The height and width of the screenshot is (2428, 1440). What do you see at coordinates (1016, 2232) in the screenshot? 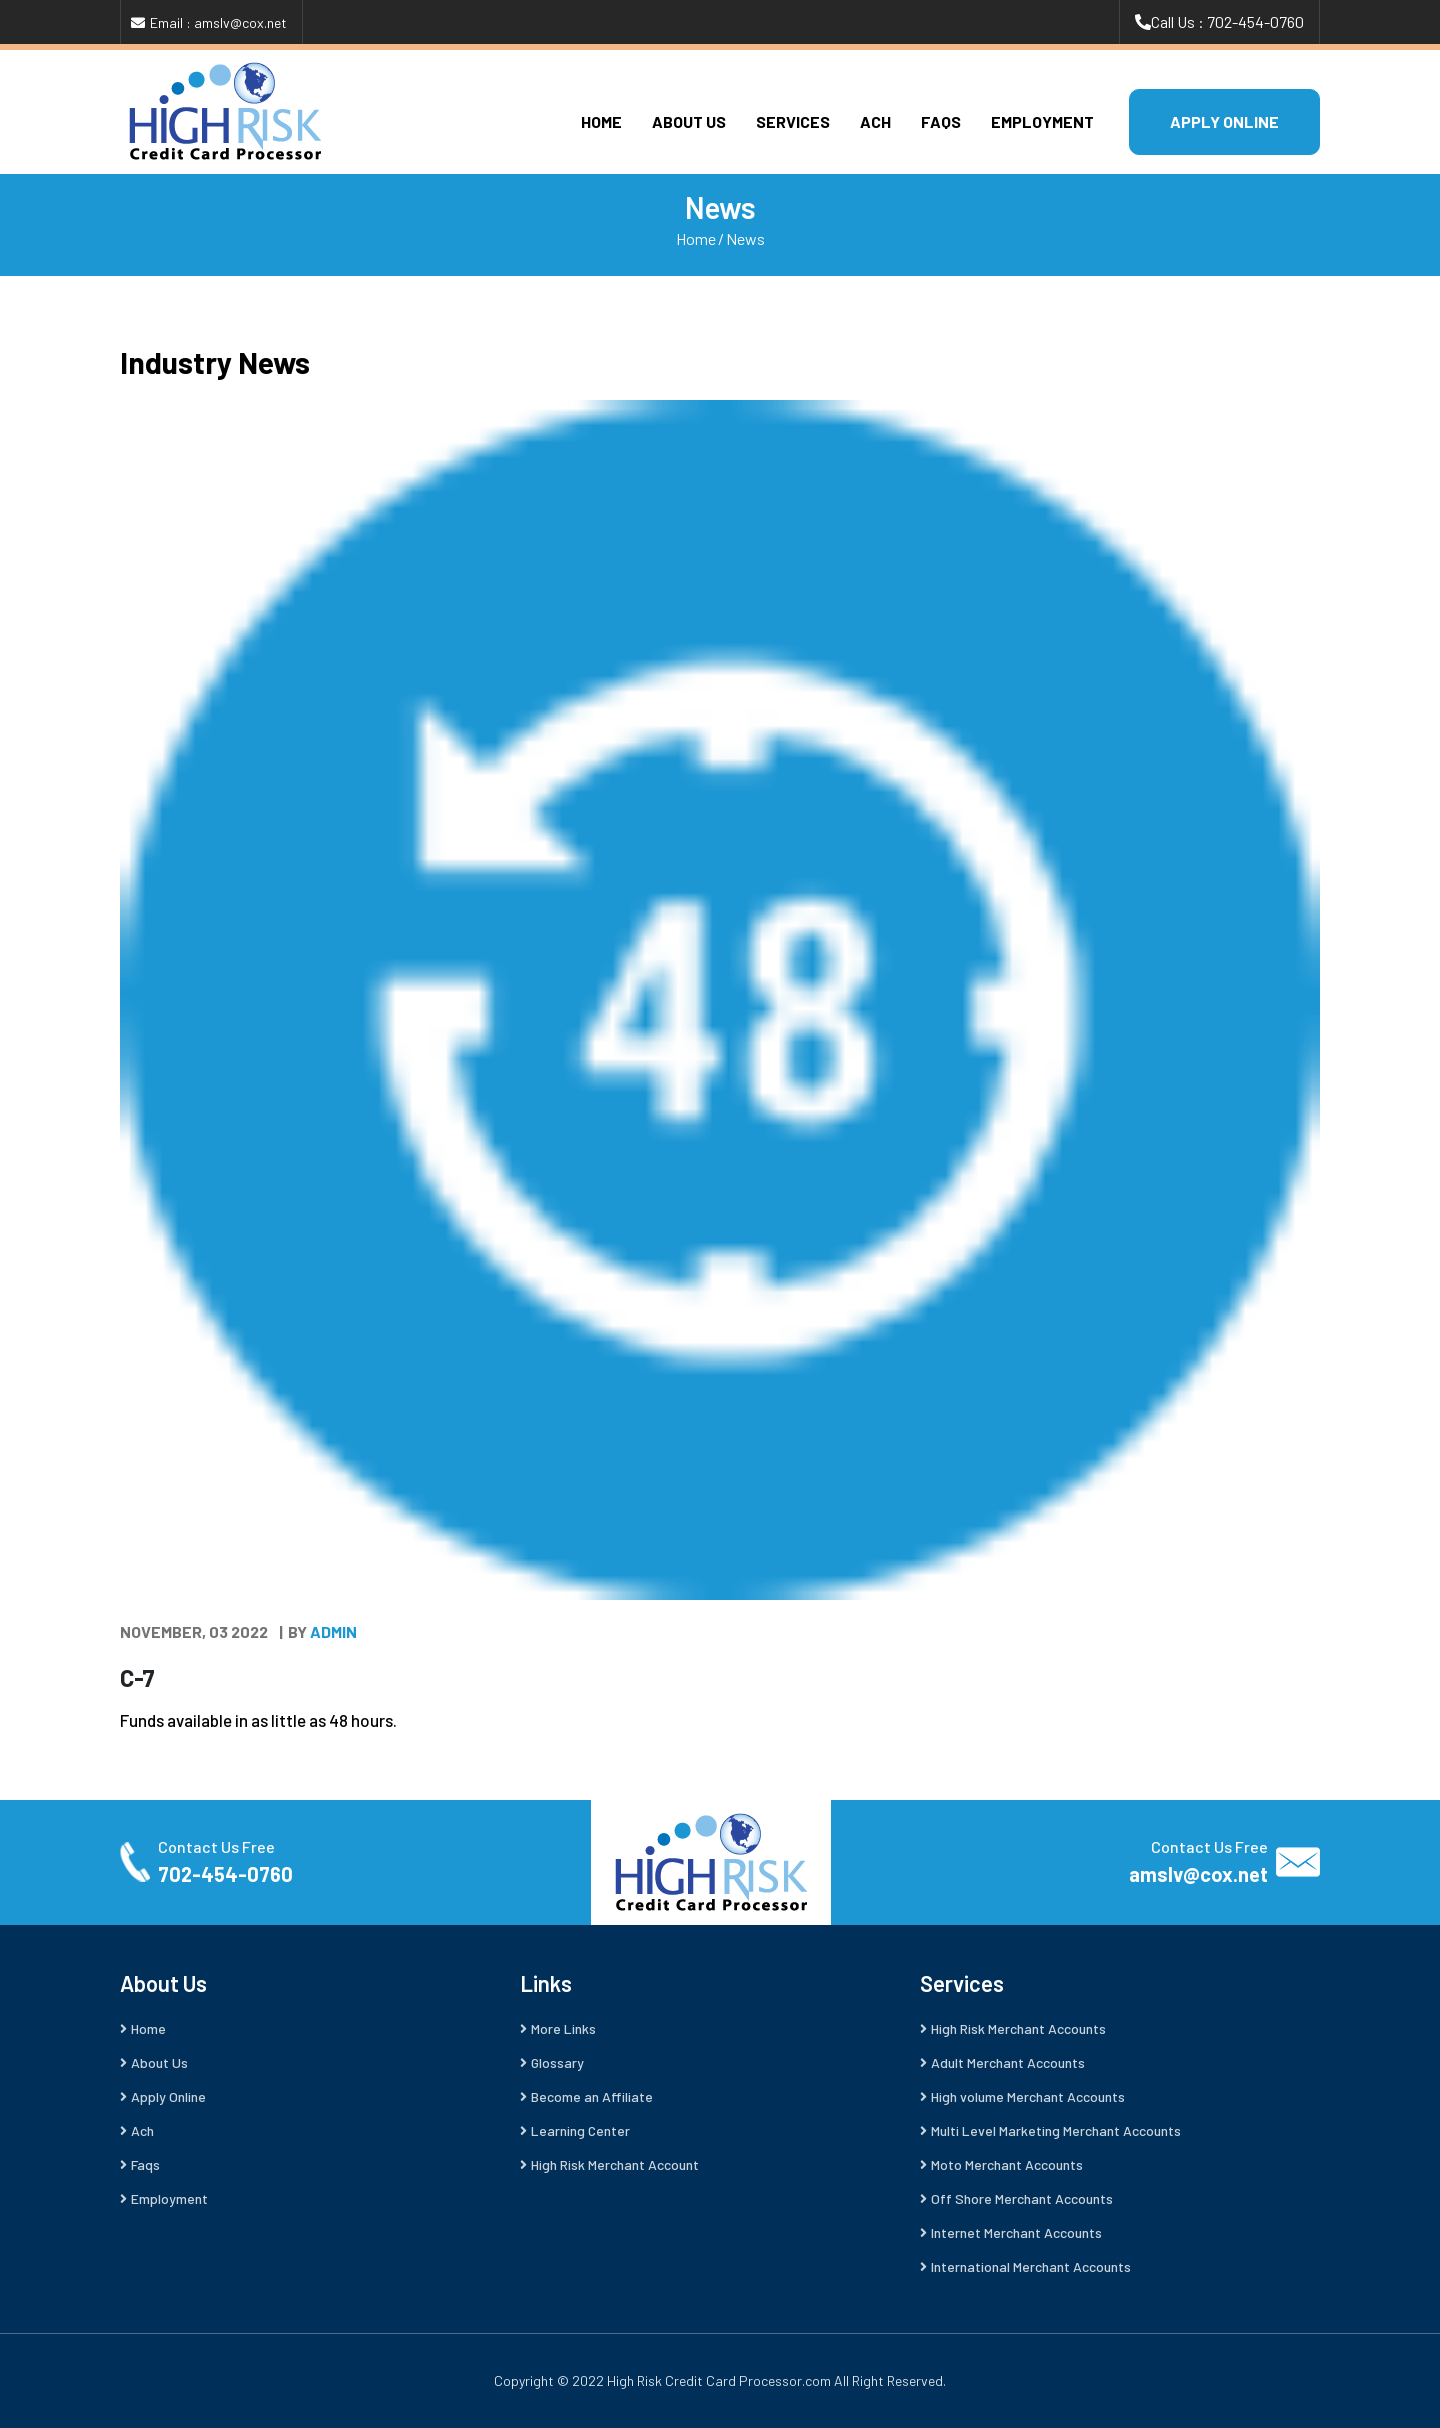
I see `Internet Merchant Accounts` at bounding box center [1016, 2232].